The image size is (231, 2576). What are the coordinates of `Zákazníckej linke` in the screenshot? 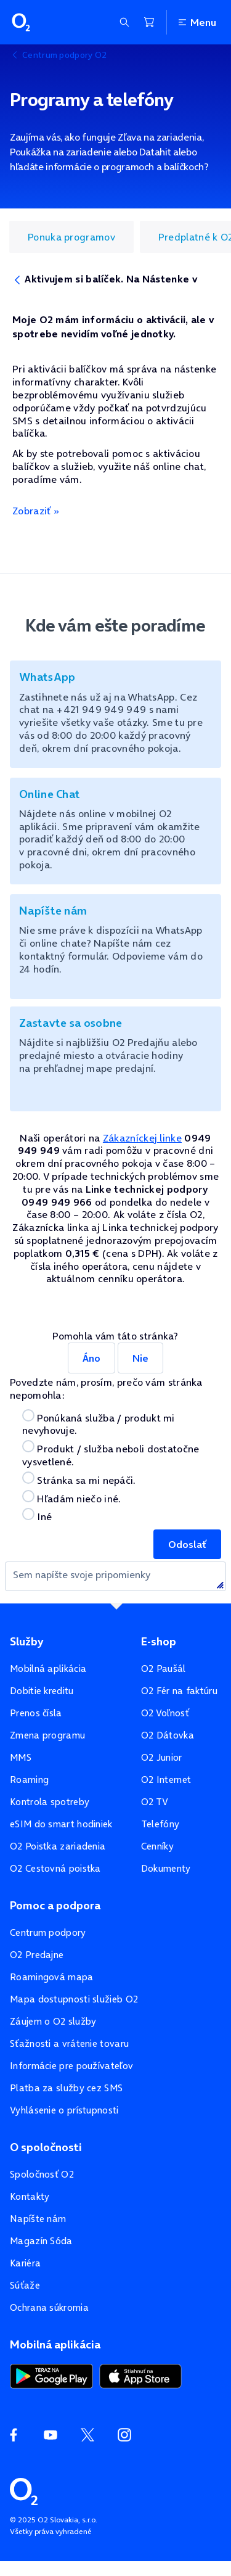 It's located at (142, 1138).